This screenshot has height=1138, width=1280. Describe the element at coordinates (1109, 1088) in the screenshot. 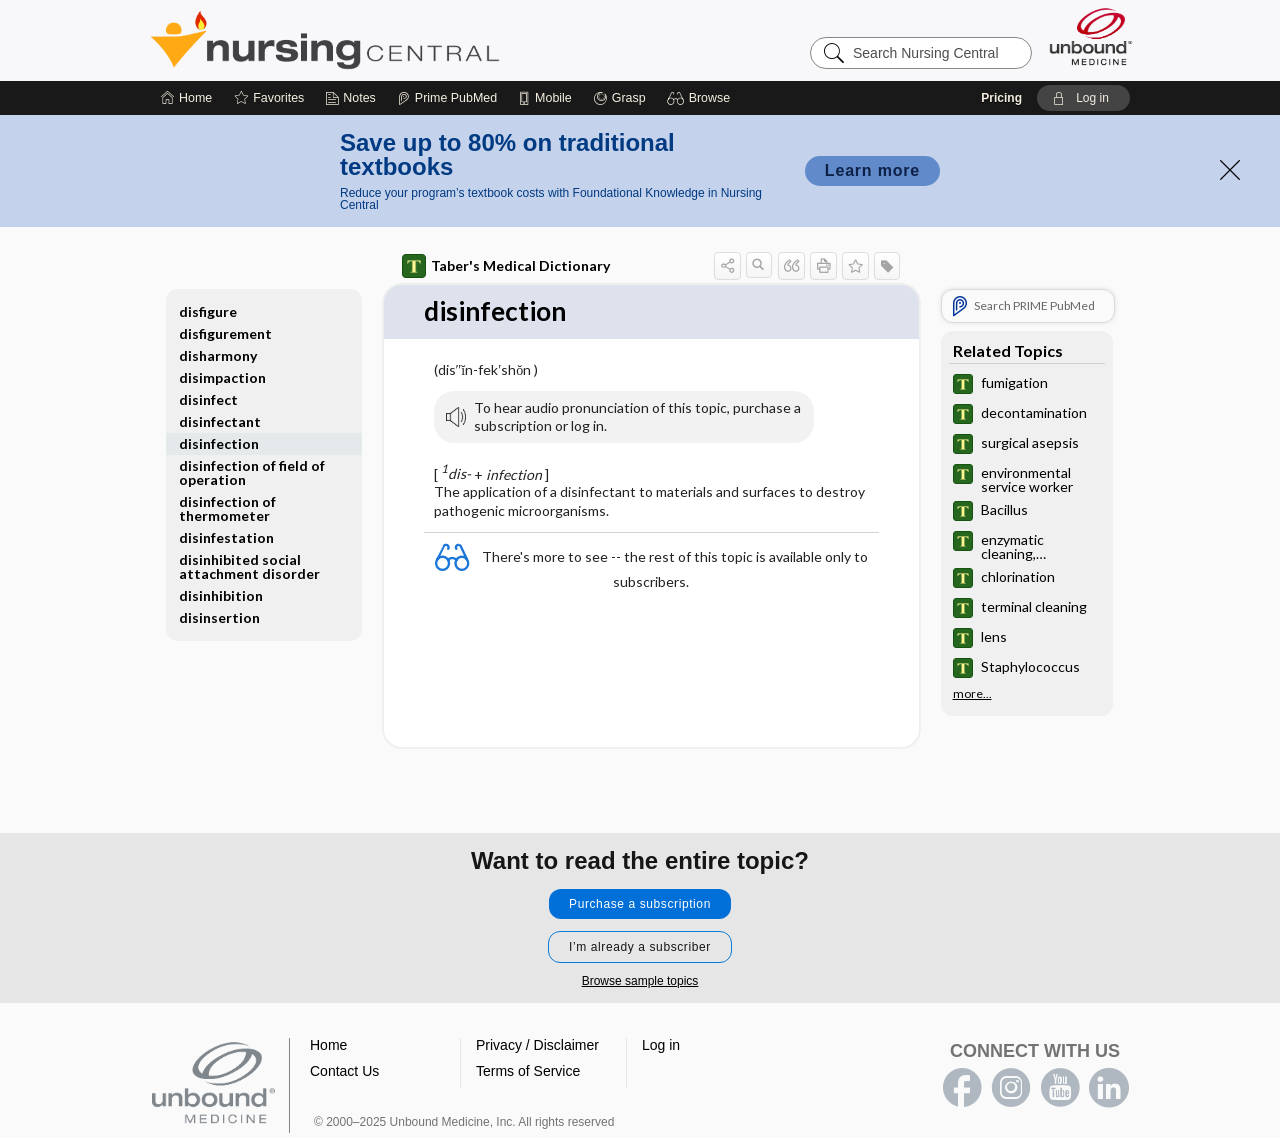

I see `LinkedIn` at that location.